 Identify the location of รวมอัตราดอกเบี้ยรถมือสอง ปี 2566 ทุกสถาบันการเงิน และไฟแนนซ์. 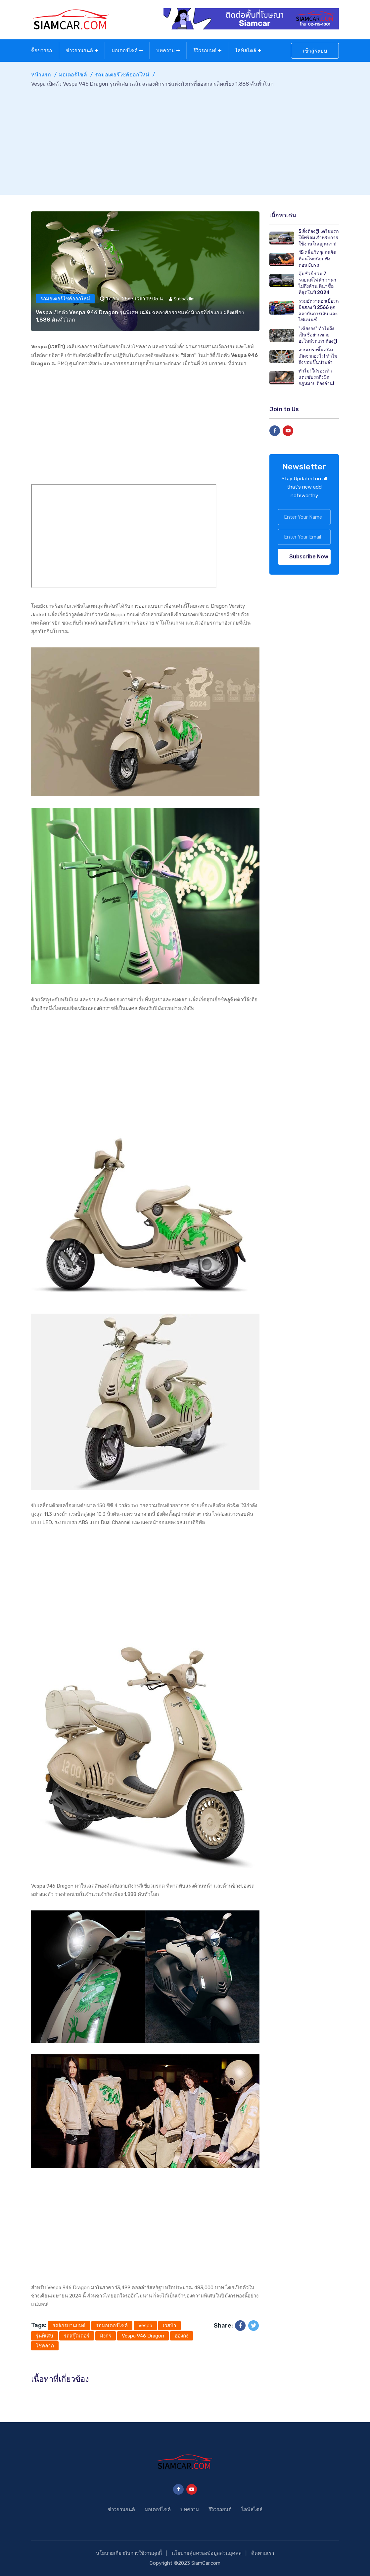
(319, 310).